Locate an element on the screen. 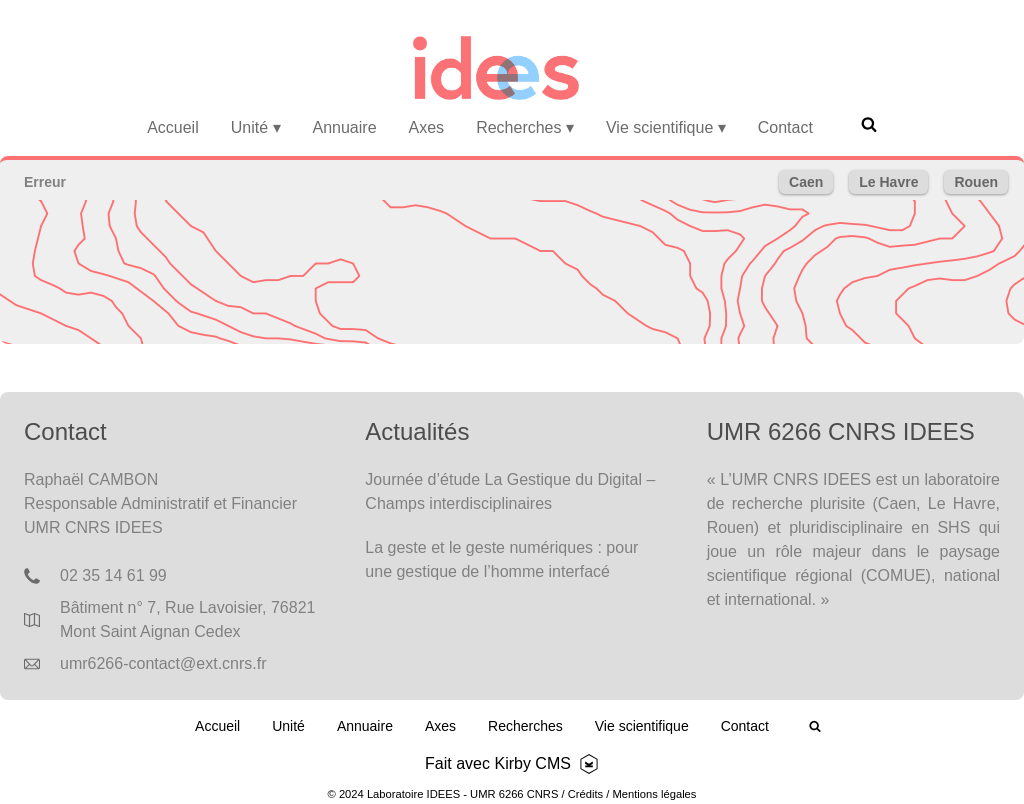  Accueil is located at coordinates (173, 127).